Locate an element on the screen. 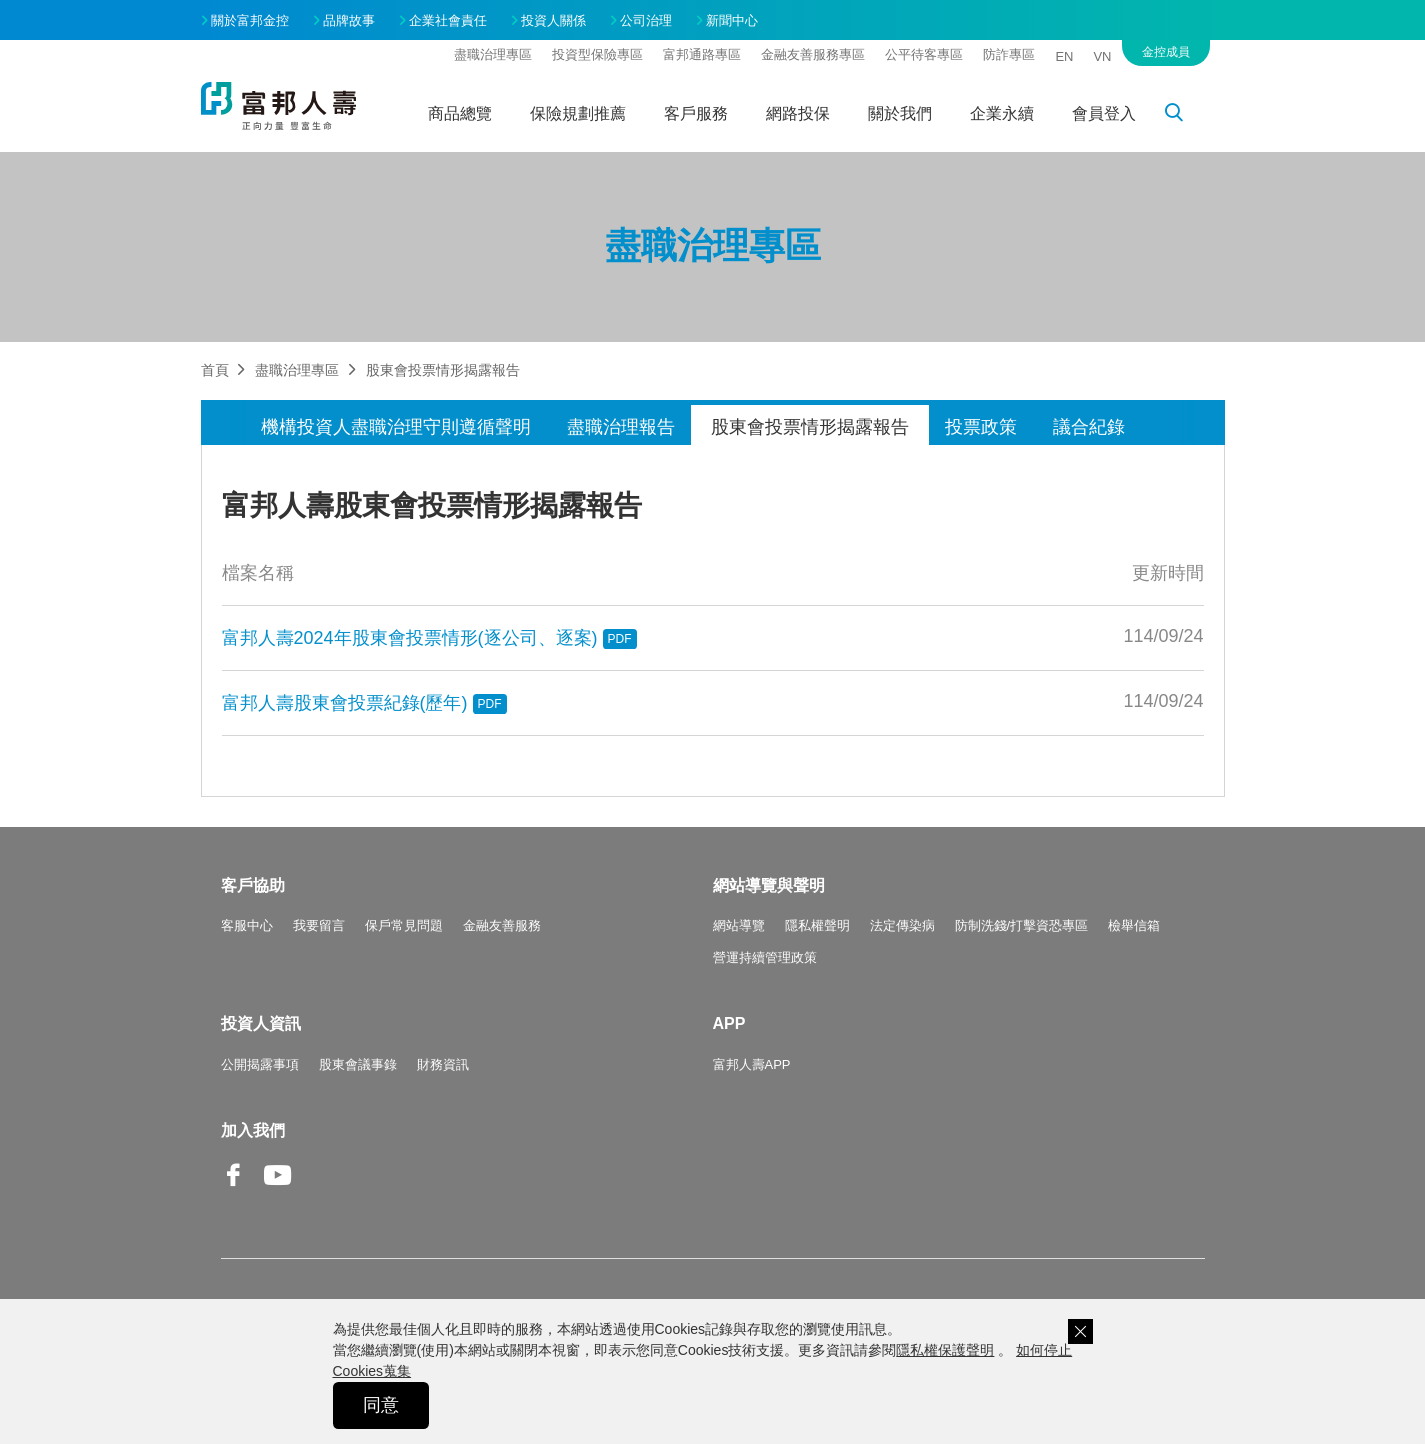  隱私權保護聲明 is located at coordinates (945, 1350).